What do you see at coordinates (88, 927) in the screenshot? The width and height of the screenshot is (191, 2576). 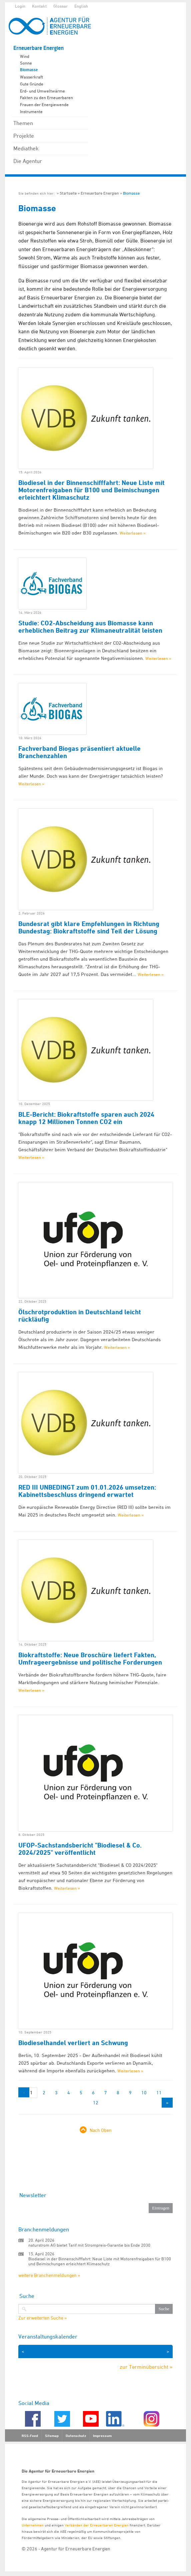 I see `Bundesrat gibt klare Empfehlungen in Richtung Bundestag: Biokraftstoffe sind Teil der Lösung` at bounding box center [88, 927].